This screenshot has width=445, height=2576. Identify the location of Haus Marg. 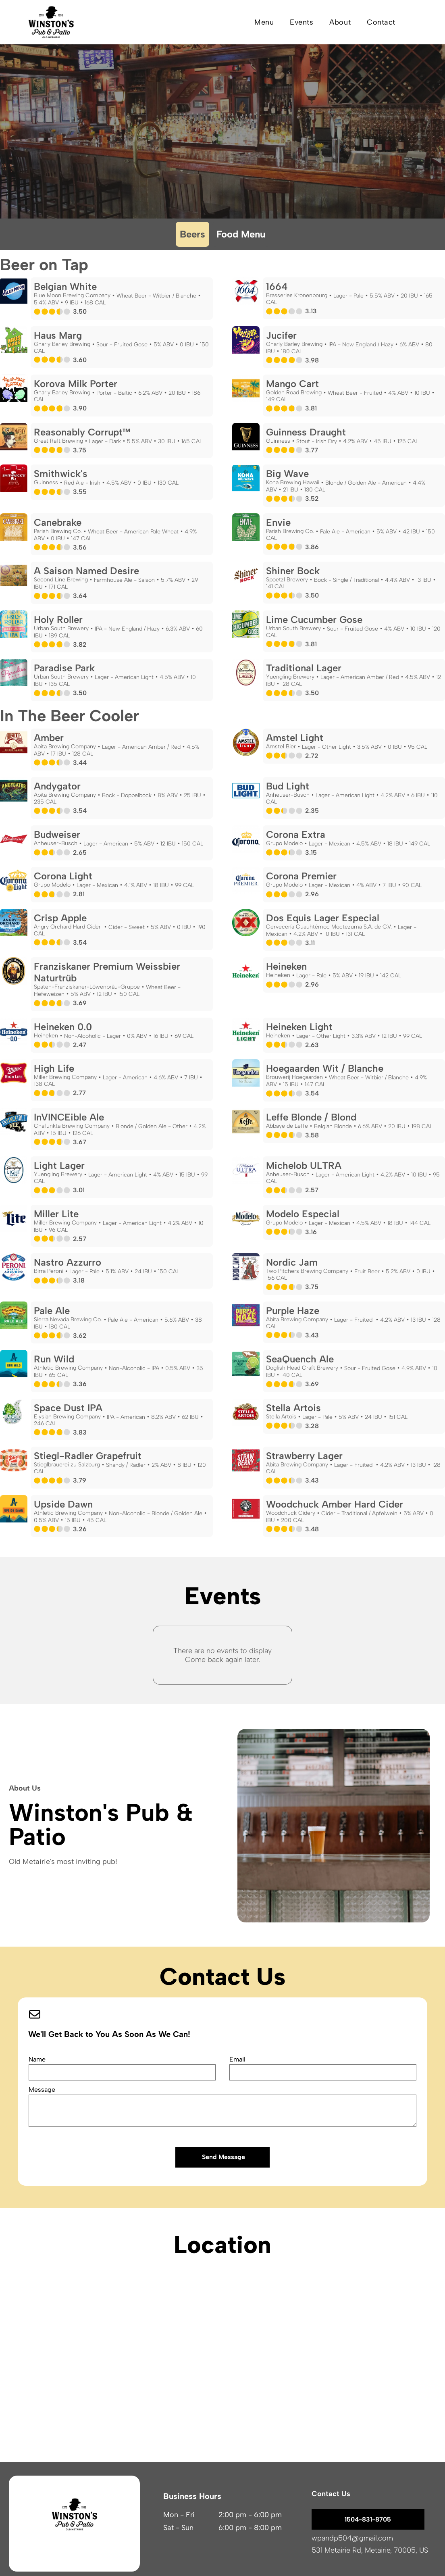
(58, 335).